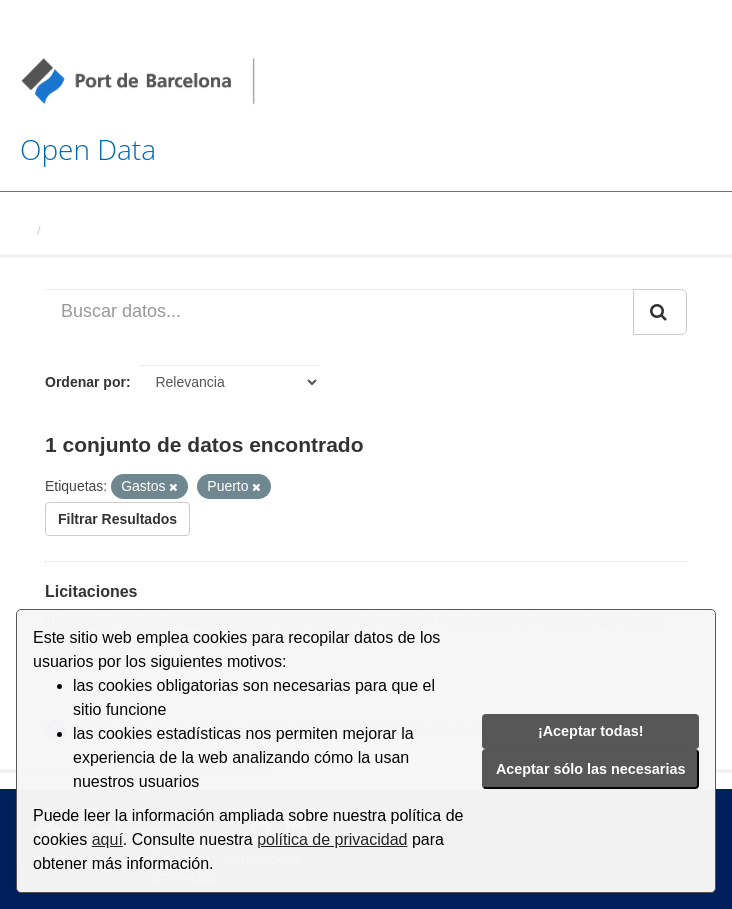 Image resolution: width=732 pixels, height=909 pixels. I want to click on Licitaciones, so click(91, 591).